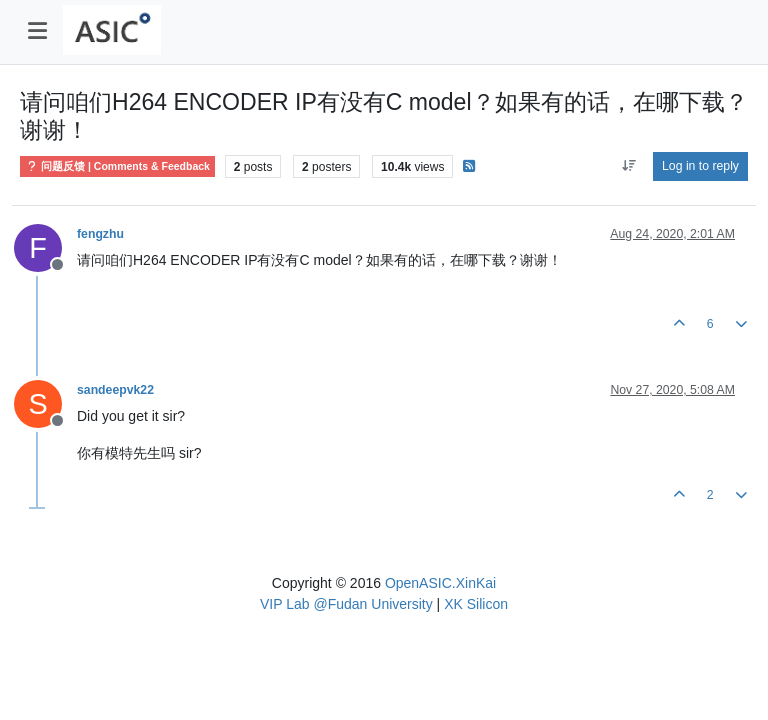  What do you see at coordinates (628, 166) in the screenshot?
I see `[Post sort option, Oldest to Newest]` at bounding box center [628, 166].